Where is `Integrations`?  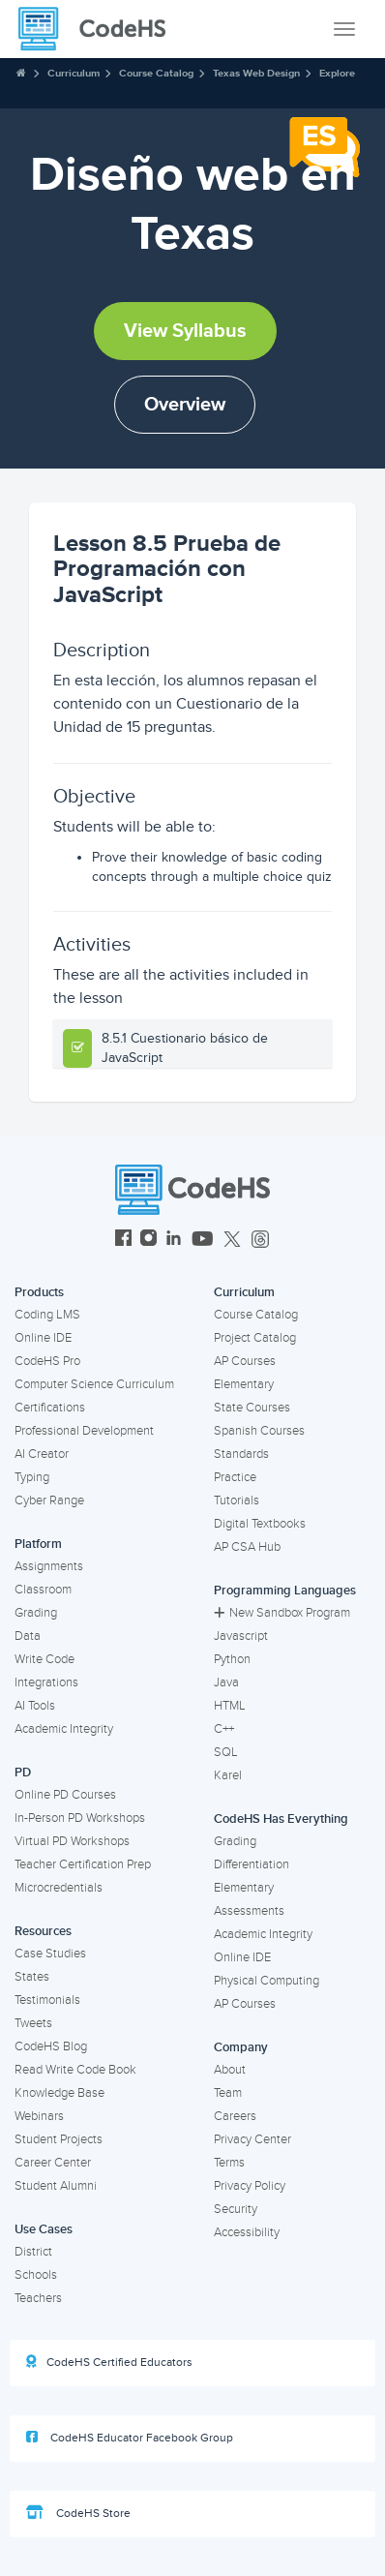 Integrations is located at coordinates (46, 1682).